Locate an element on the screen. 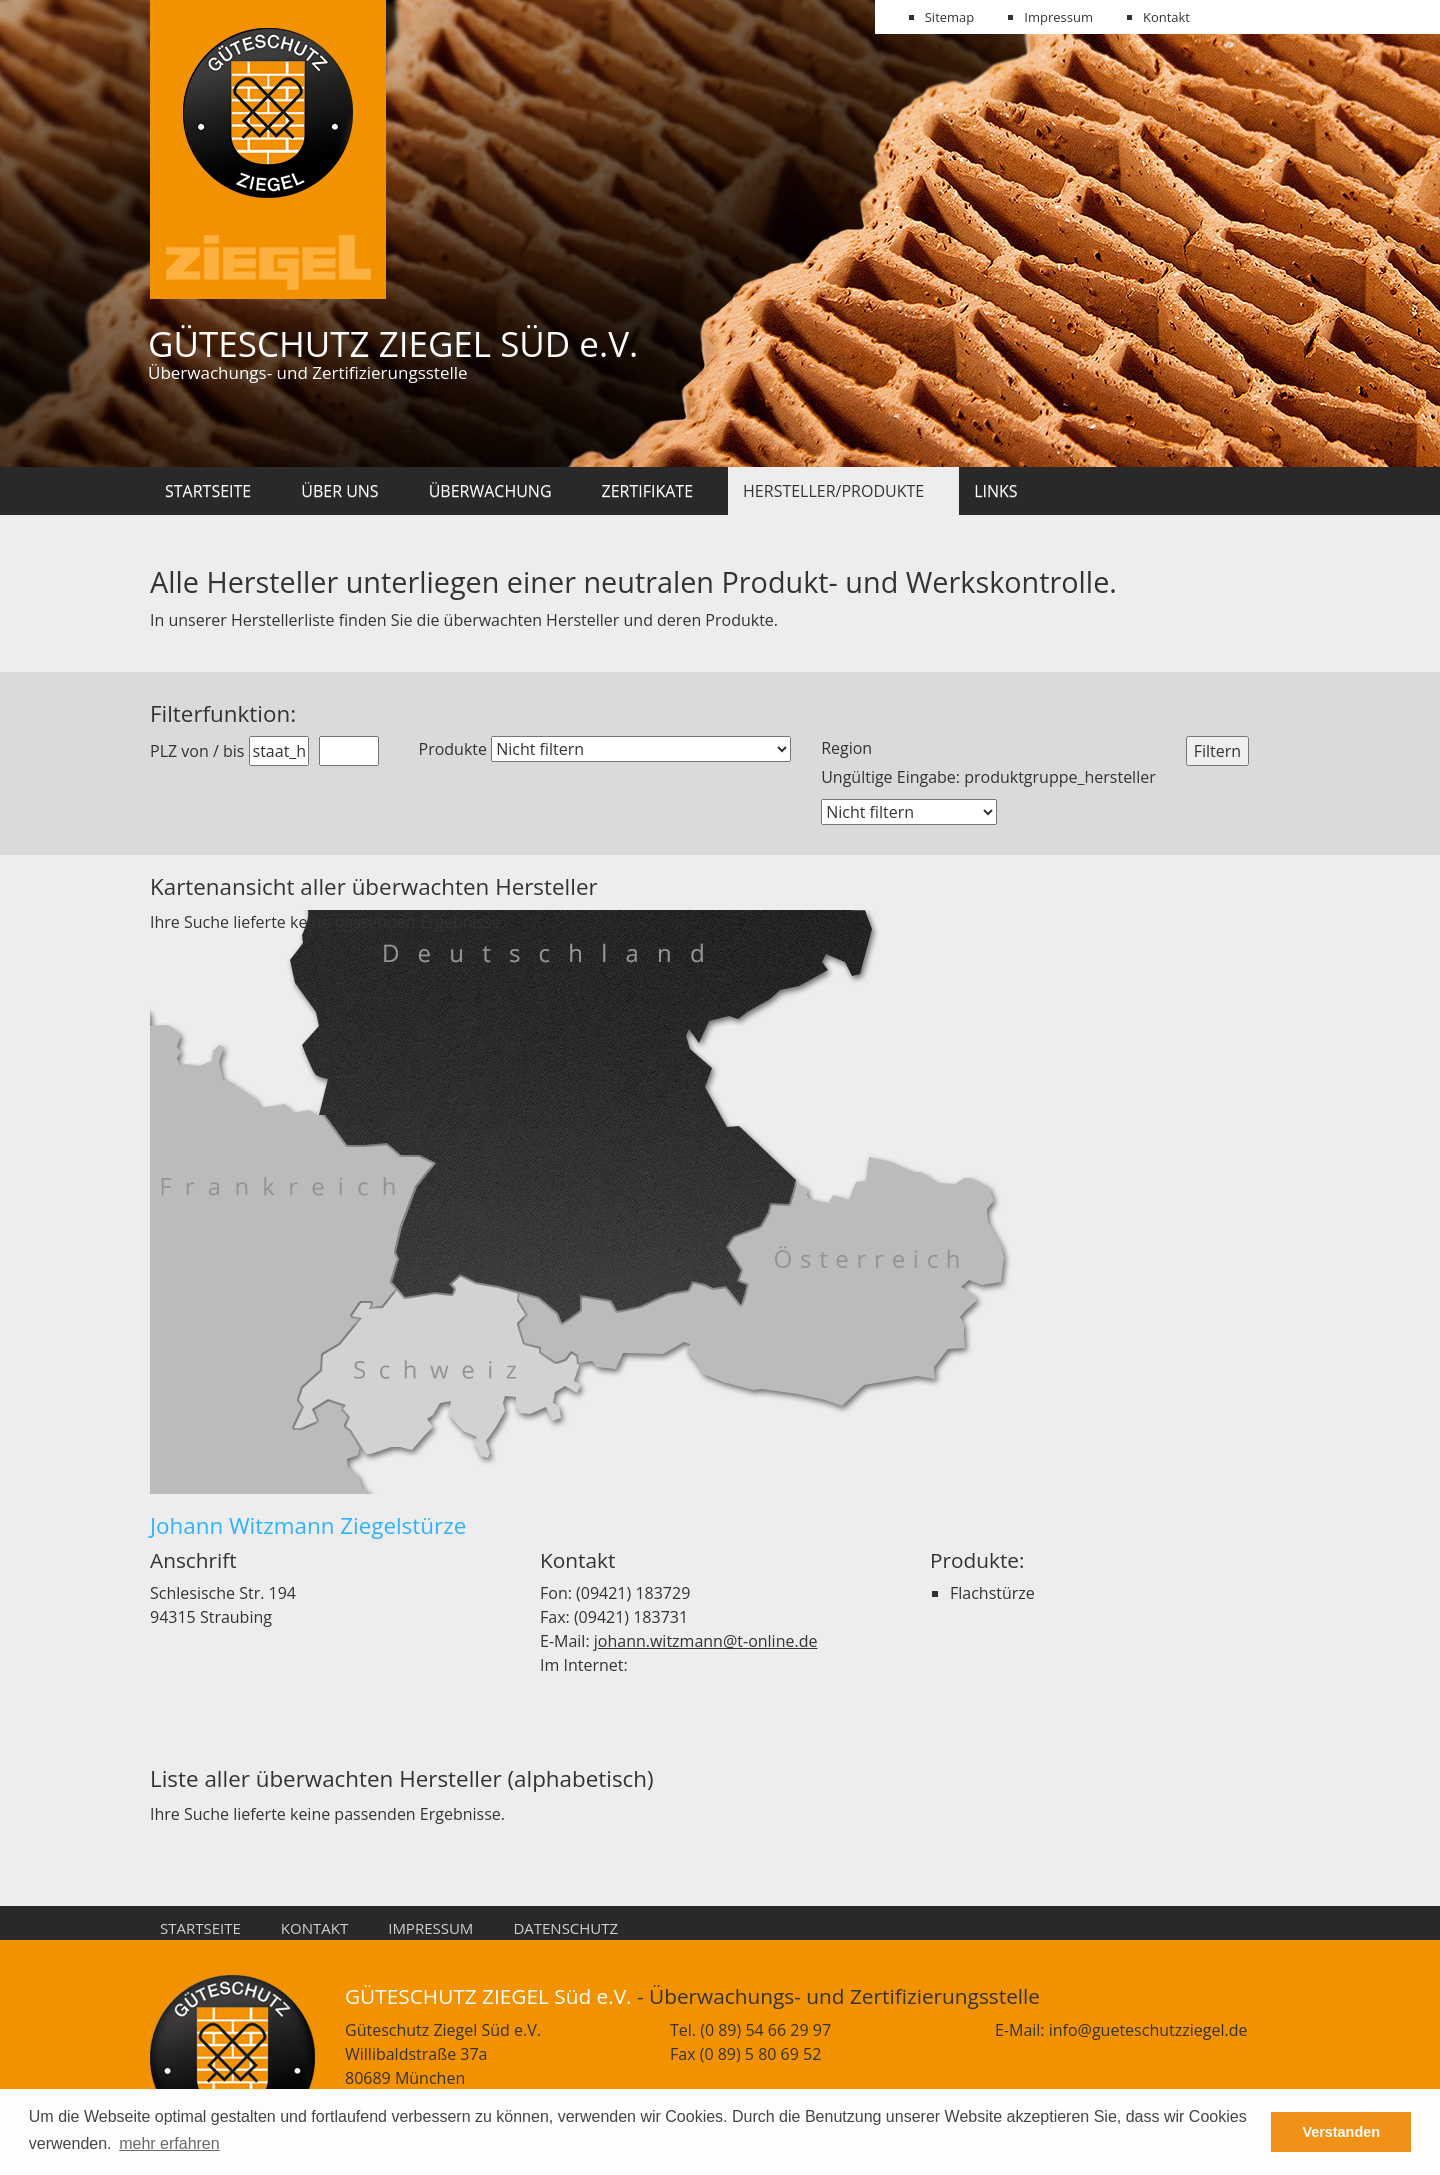 The image size is (1440, 2175). PLZ von / bis is located at coordinates (197, 751).